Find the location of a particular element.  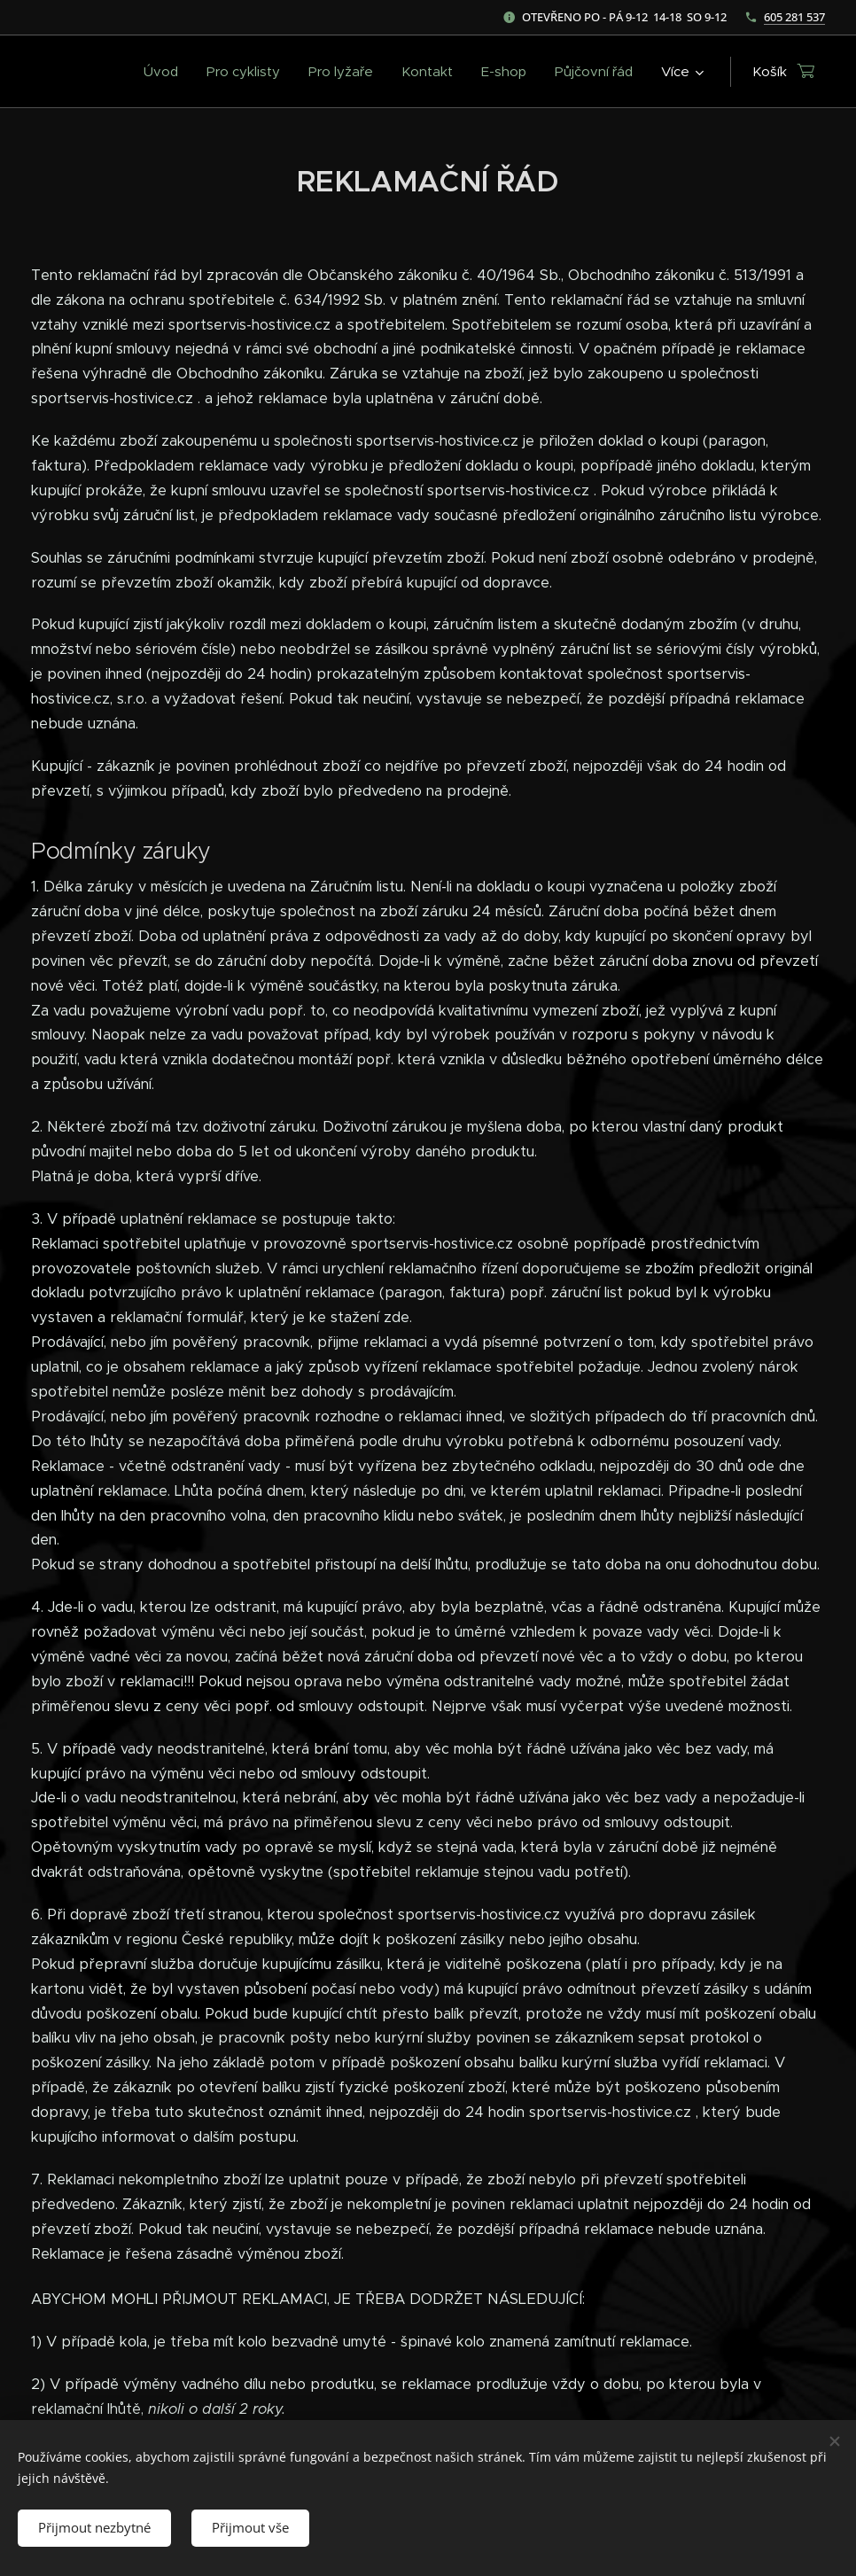

605 281 537 is located at coordinates (794, 17).